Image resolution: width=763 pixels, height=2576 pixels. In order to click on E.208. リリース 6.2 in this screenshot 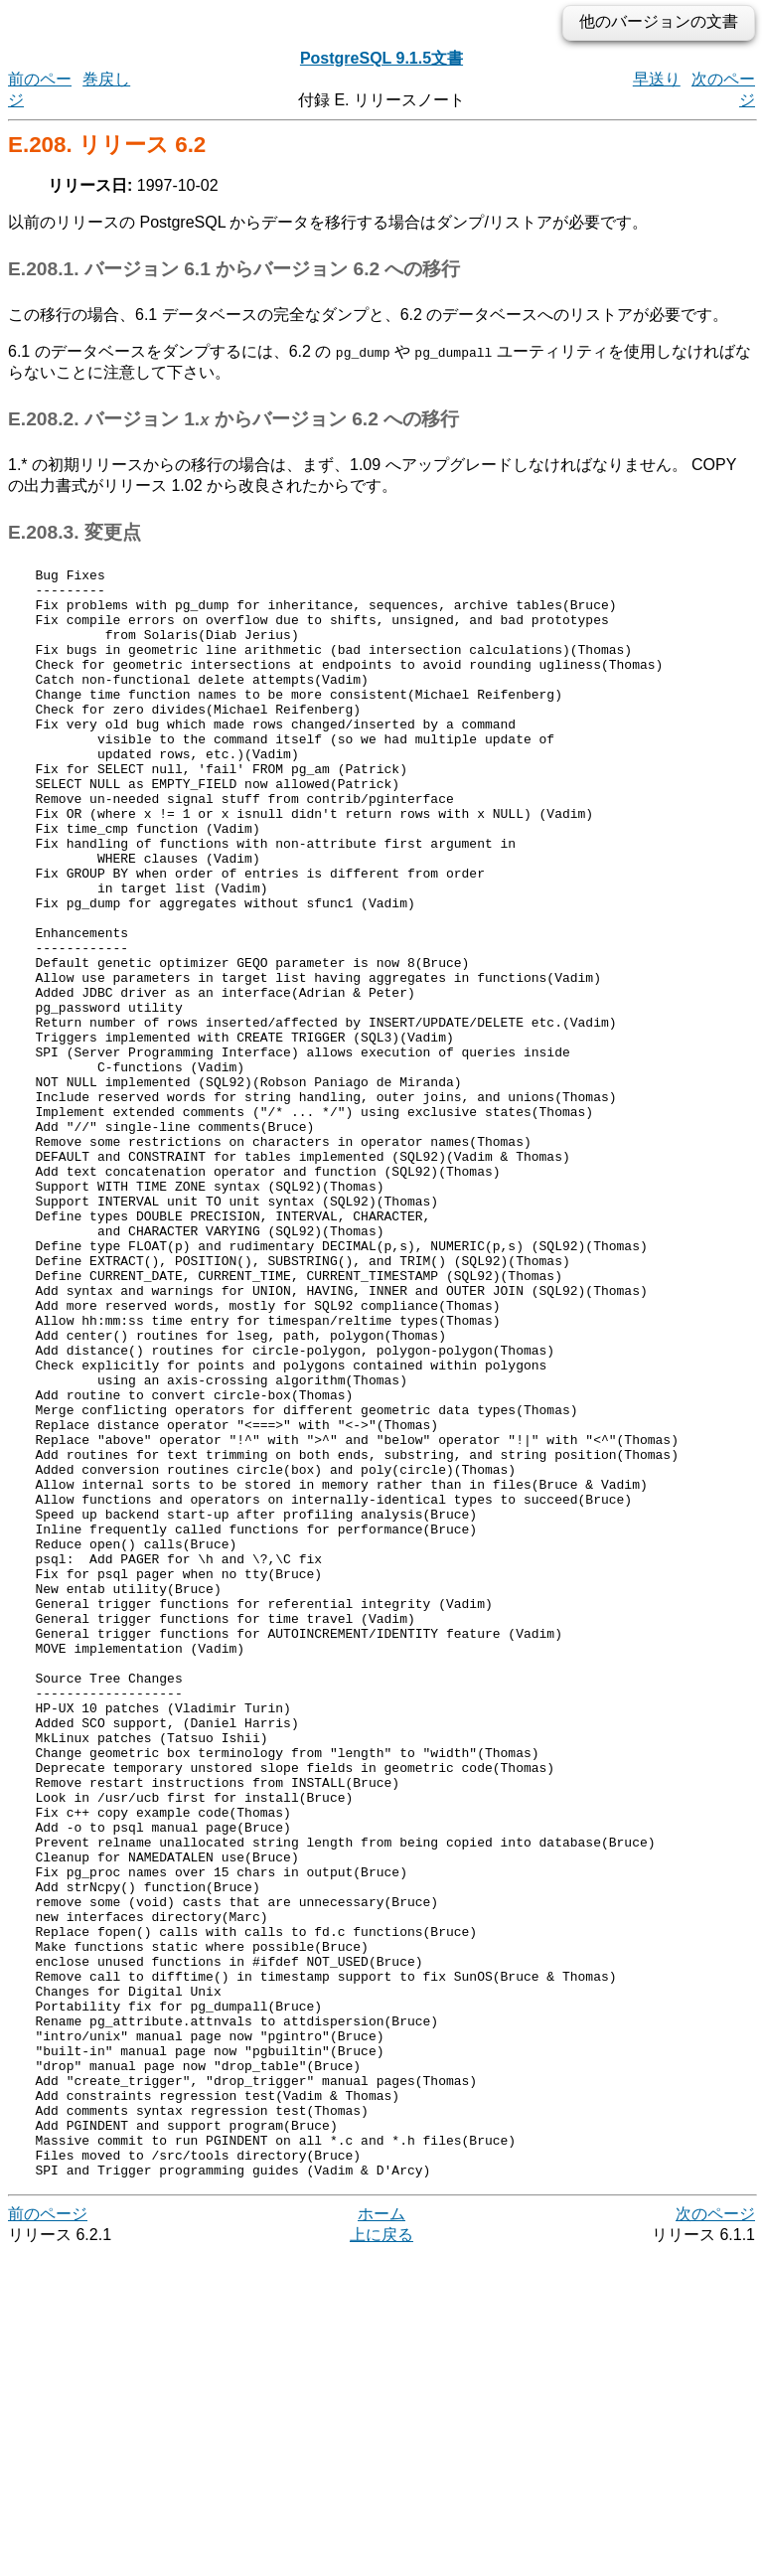, I will do `click(107, 144)`.